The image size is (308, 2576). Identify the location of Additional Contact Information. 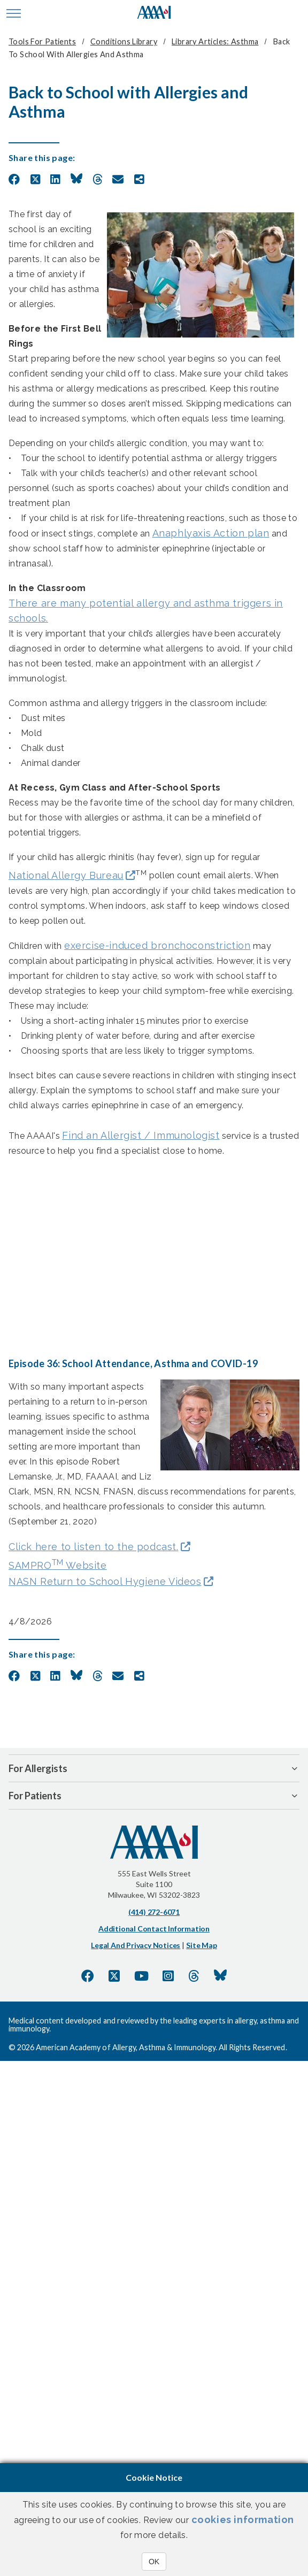
(154, 1928).